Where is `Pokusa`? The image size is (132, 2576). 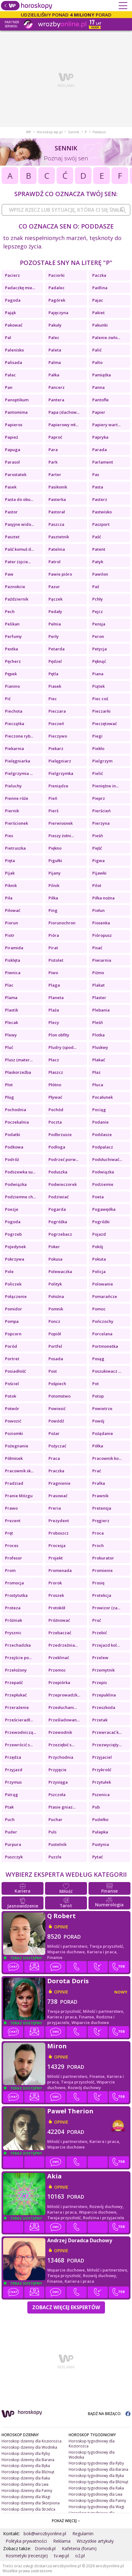 Pokusa is located at coordinates (55, 1259).